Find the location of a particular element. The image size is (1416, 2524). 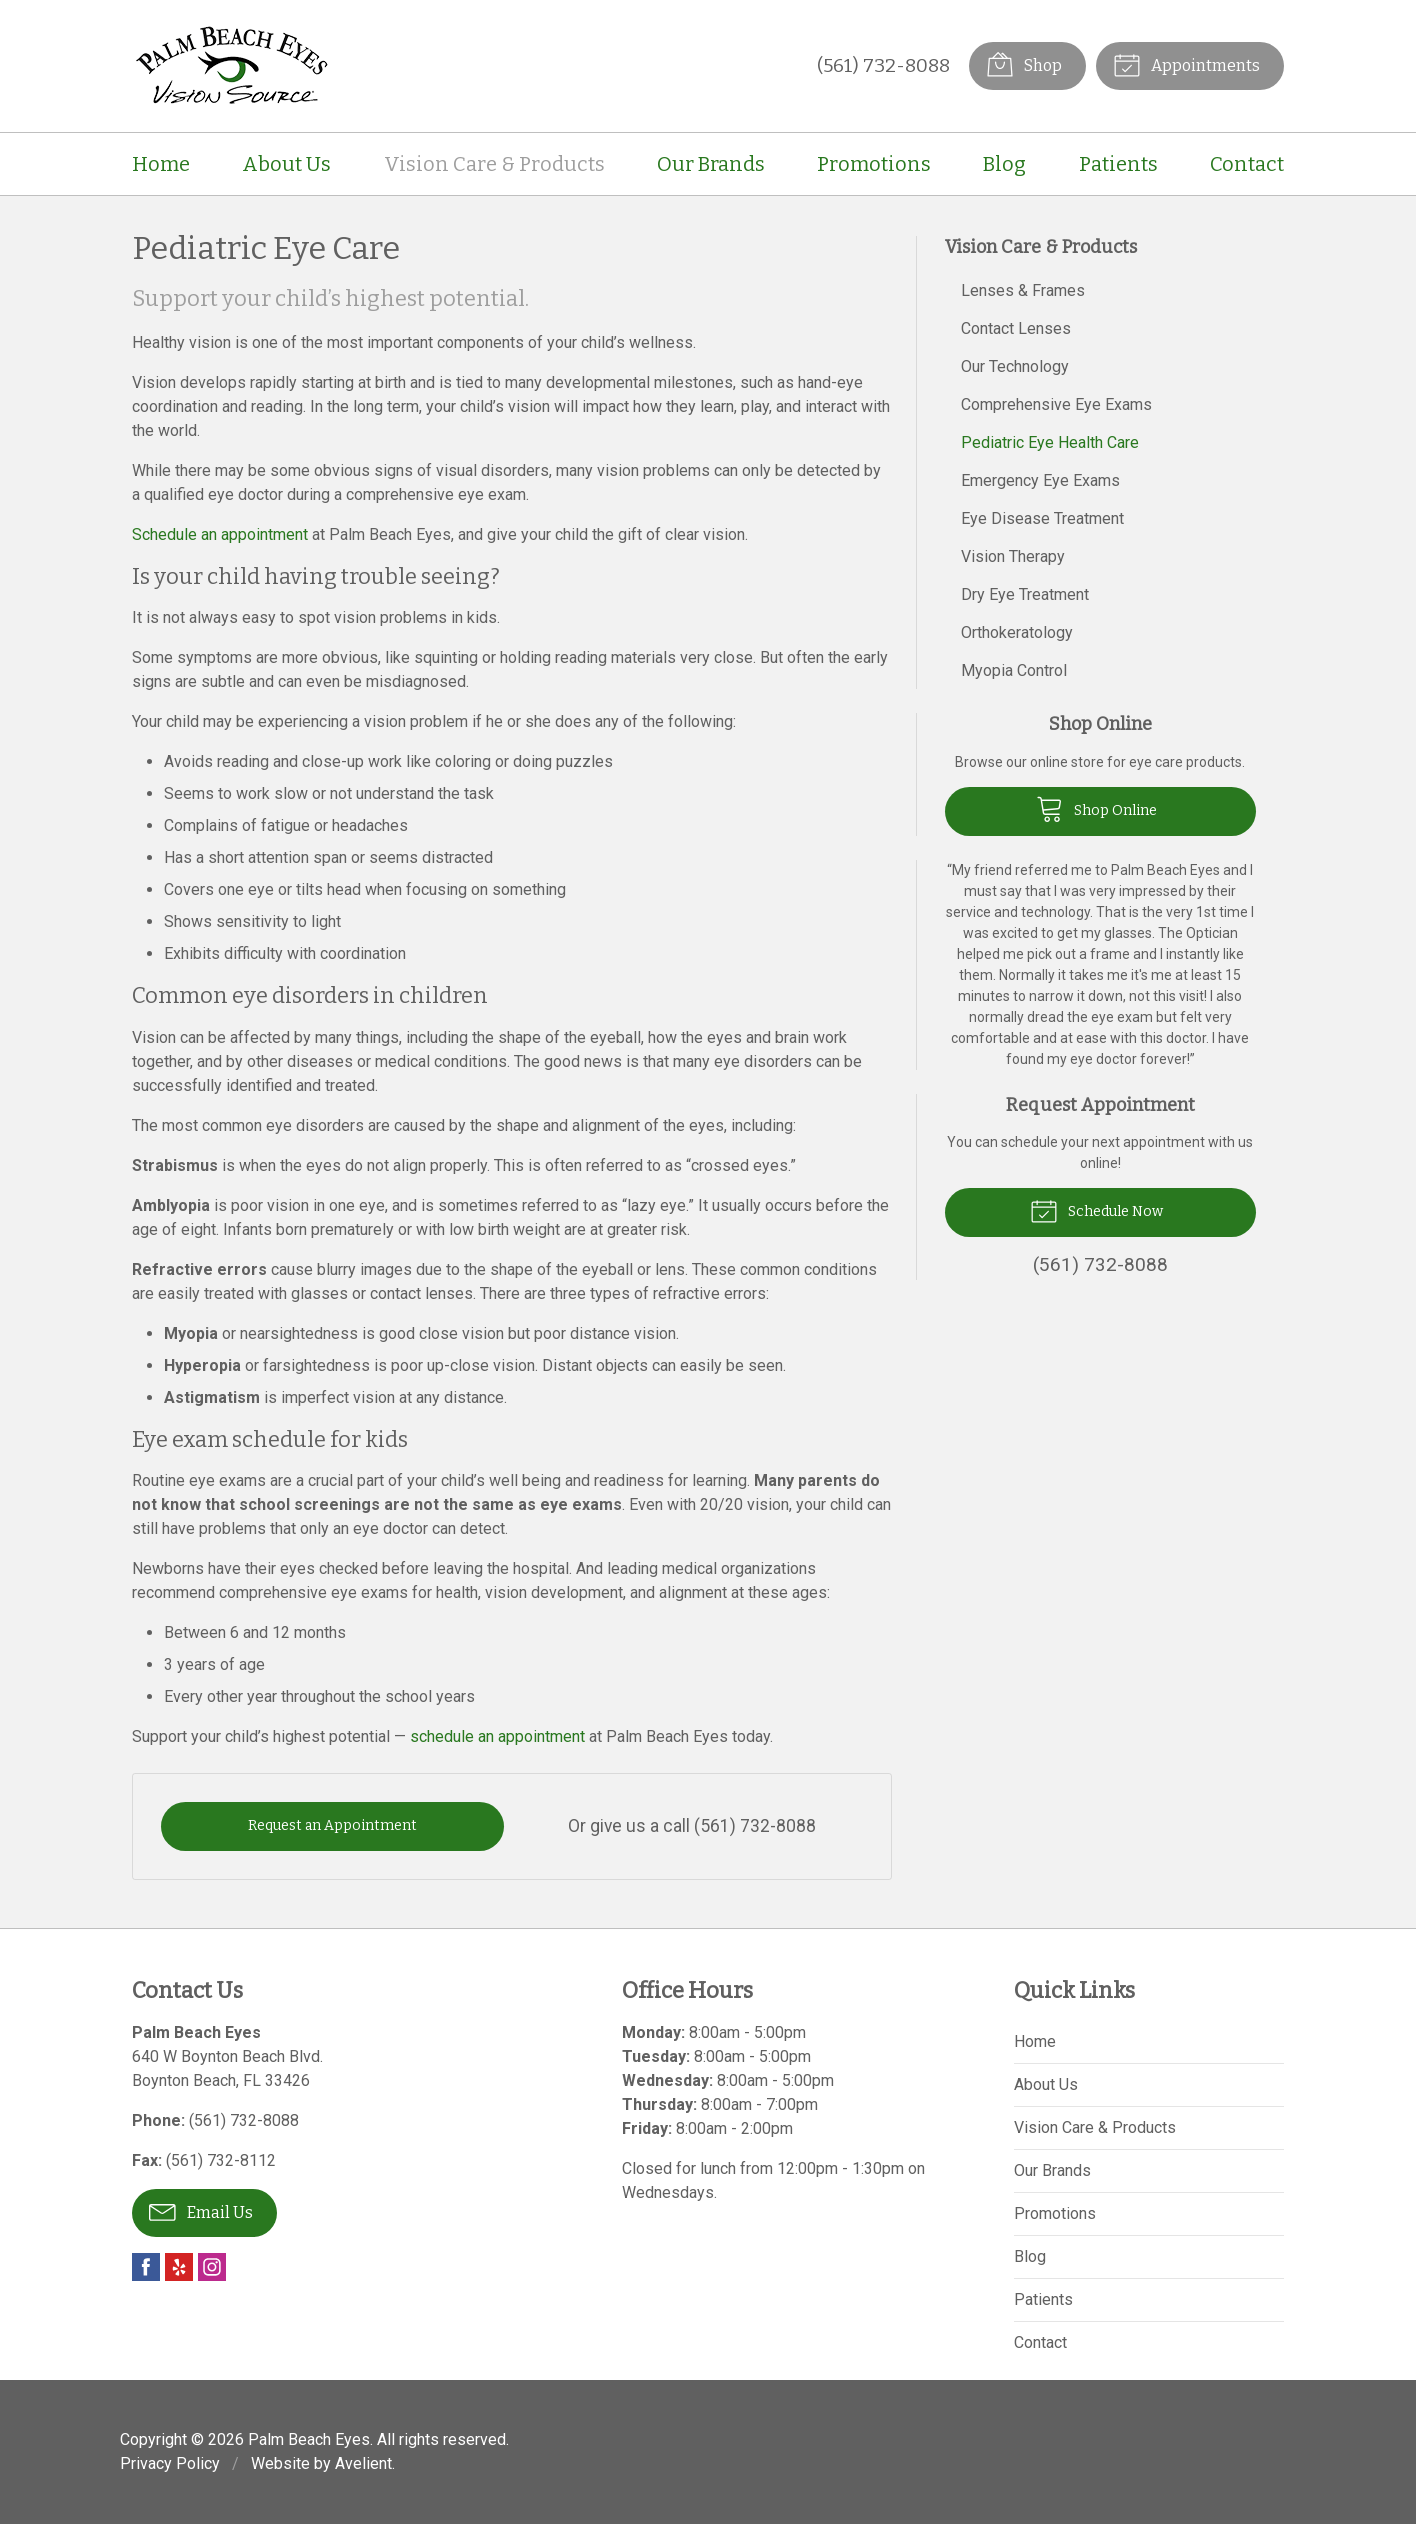

Our Brands is located at coordinates (711, 164).